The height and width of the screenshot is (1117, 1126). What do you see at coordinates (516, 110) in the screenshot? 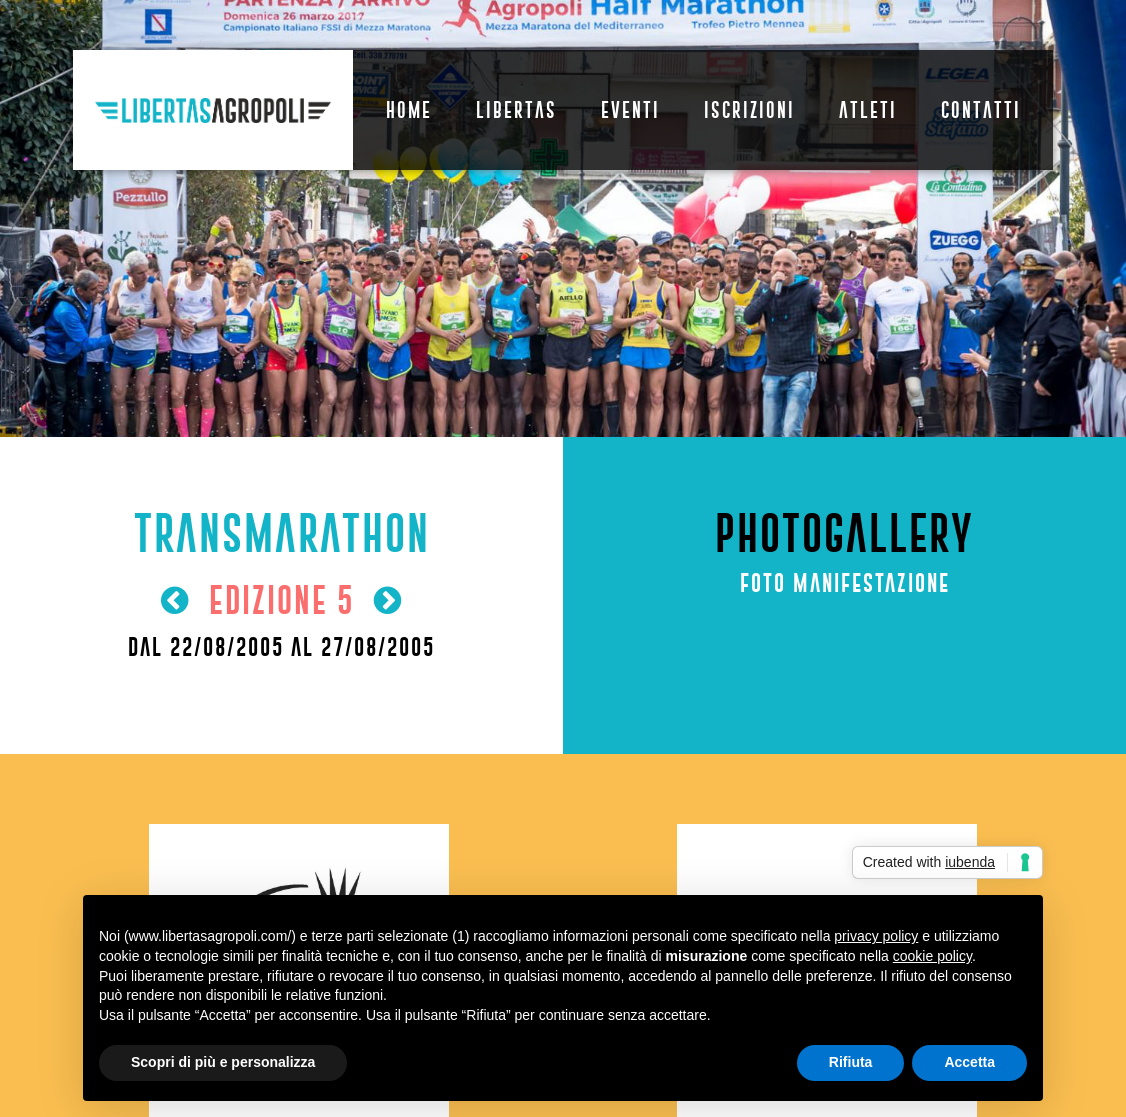
I see `Libertas` at bounding box center [516, 110].